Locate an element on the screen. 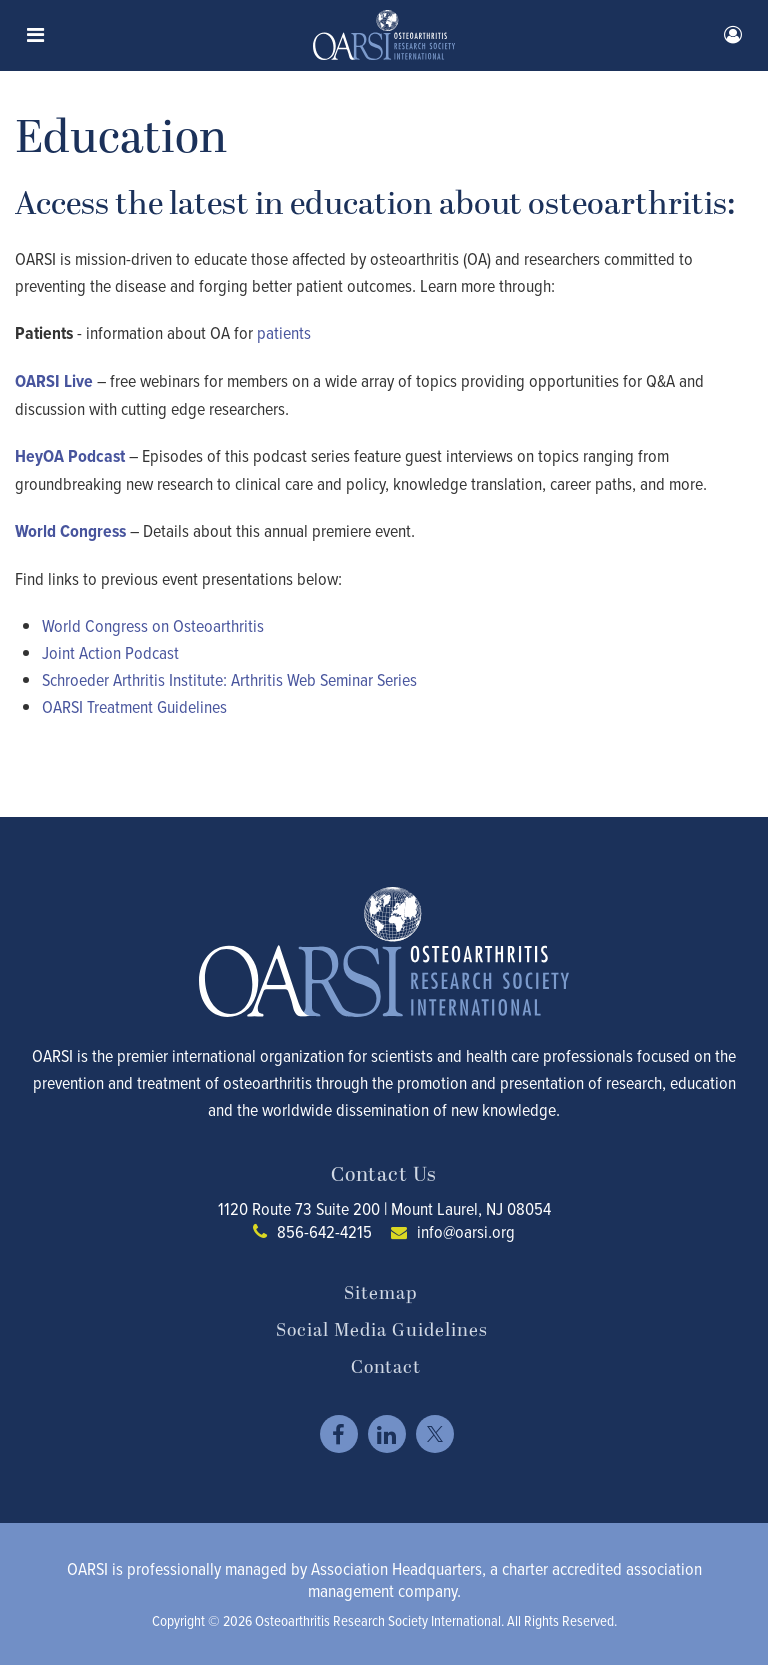  World Congress on Osteoarthritis is located at coordinates (153, 625).